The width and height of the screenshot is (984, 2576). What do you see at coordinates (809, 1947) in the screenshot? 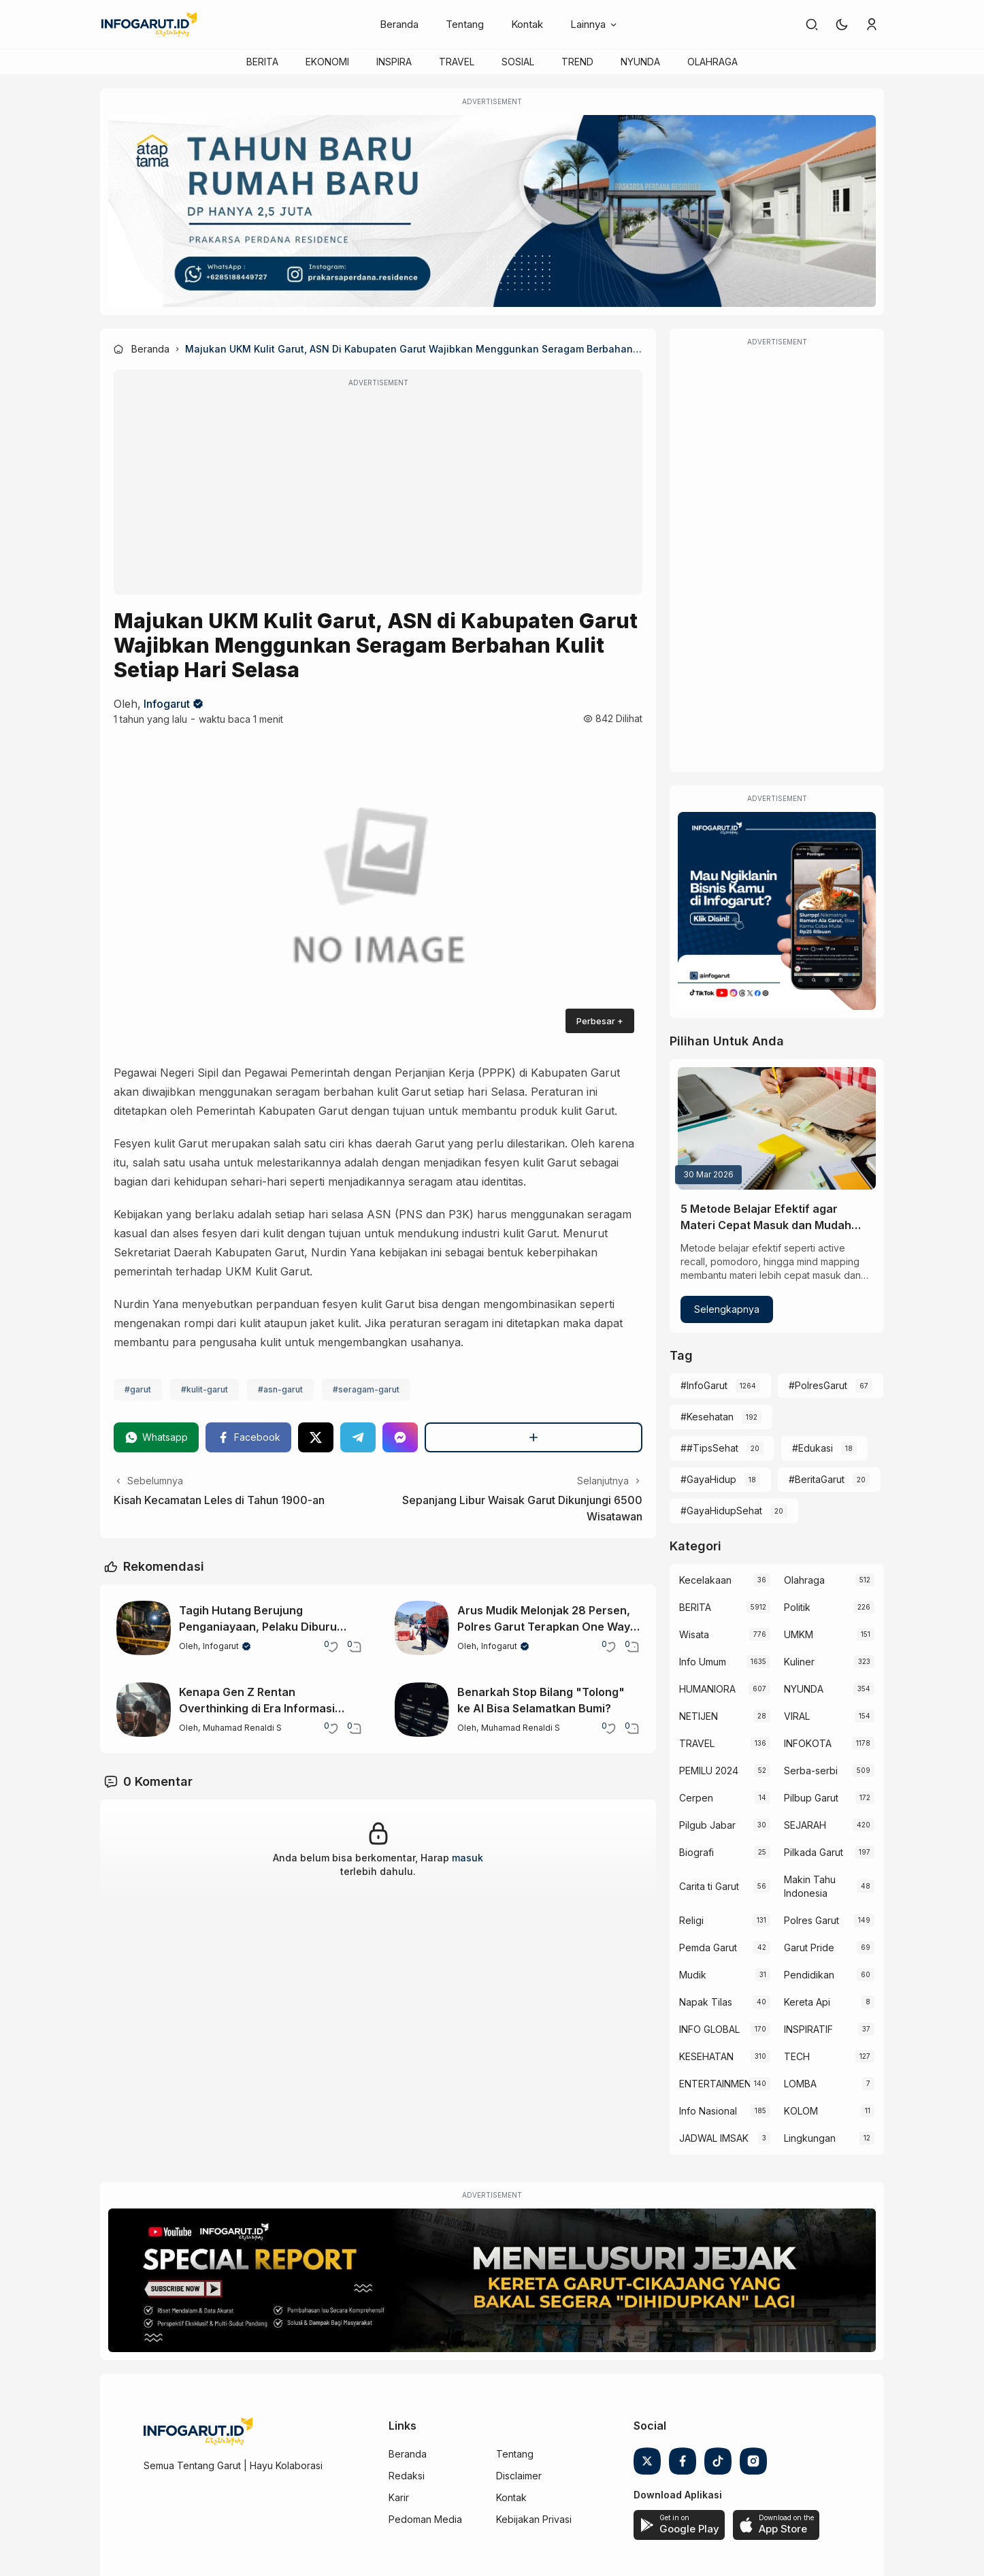
I see `Garut Pride` at bounding box center [809, 1947].